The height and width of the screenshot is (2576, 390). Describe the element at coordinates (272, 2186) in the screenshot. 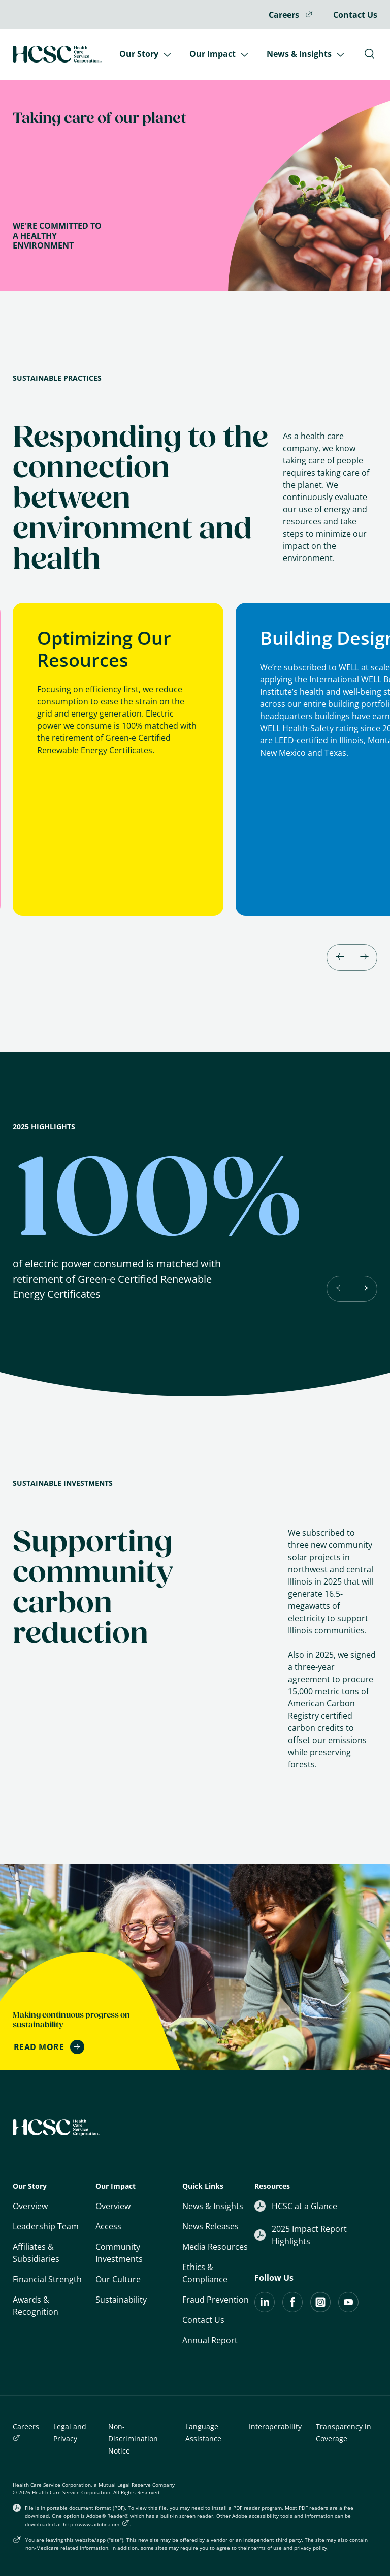

I see `Resources` at that location.